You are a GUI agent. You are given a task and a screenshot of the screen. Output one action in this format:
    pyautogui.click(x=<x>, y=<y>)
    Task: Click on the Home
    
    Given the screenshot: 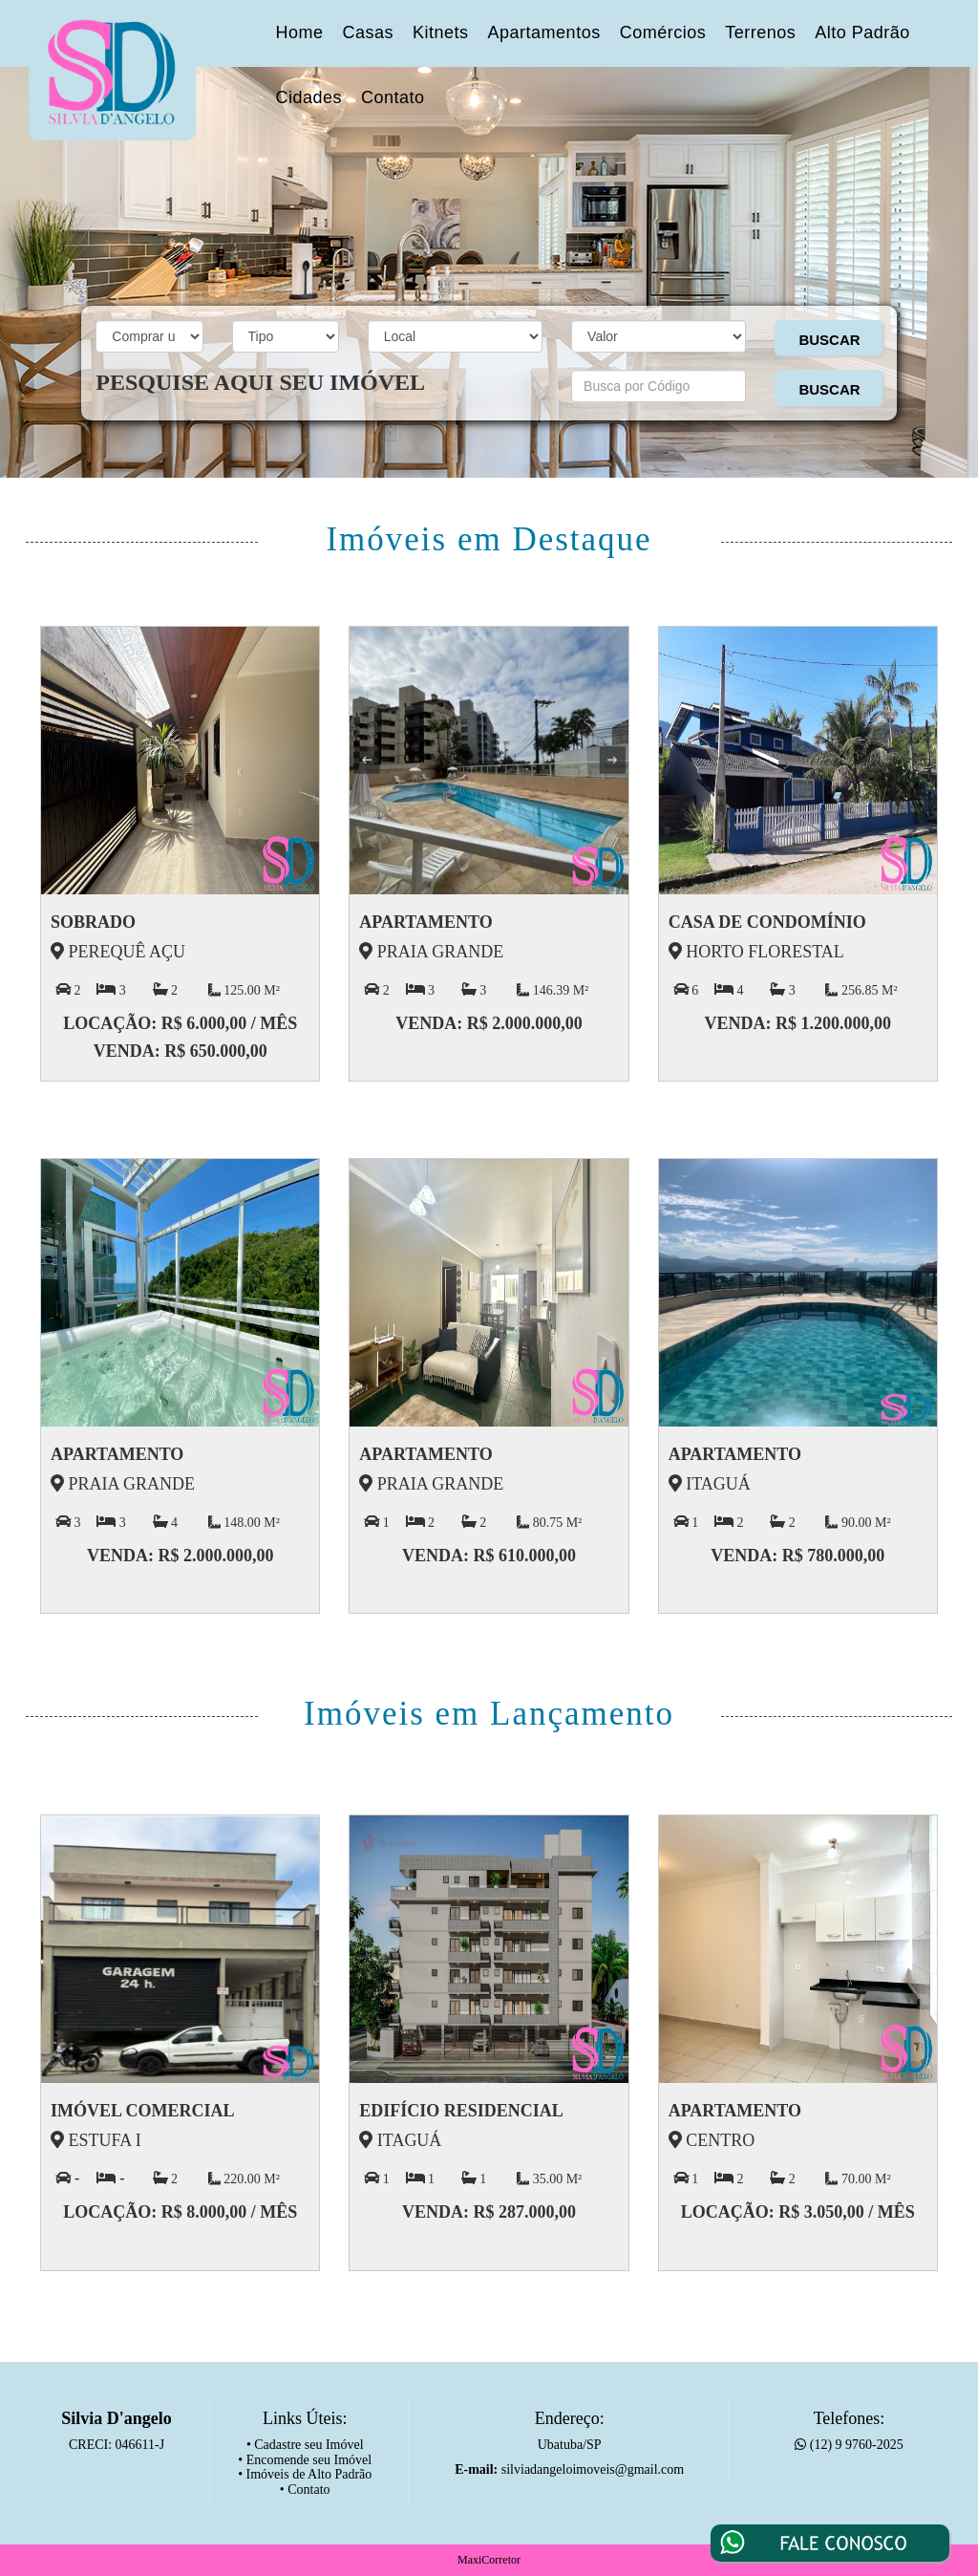 What is the action you would take?
    pyautogui.click(x=300, y=32)
    